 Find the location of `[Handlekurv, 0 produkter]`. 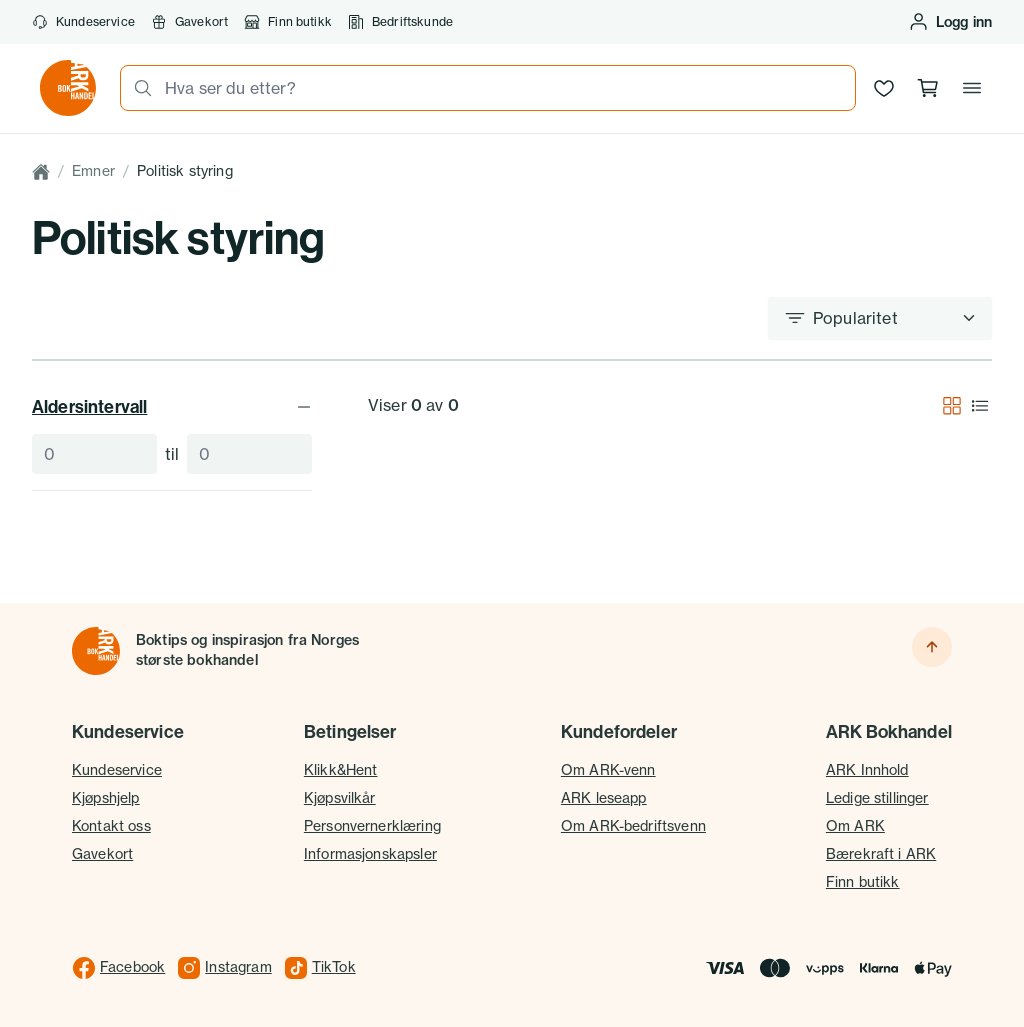

[Handlekurv, 0 produkter] is located at coordinates (928, 88).